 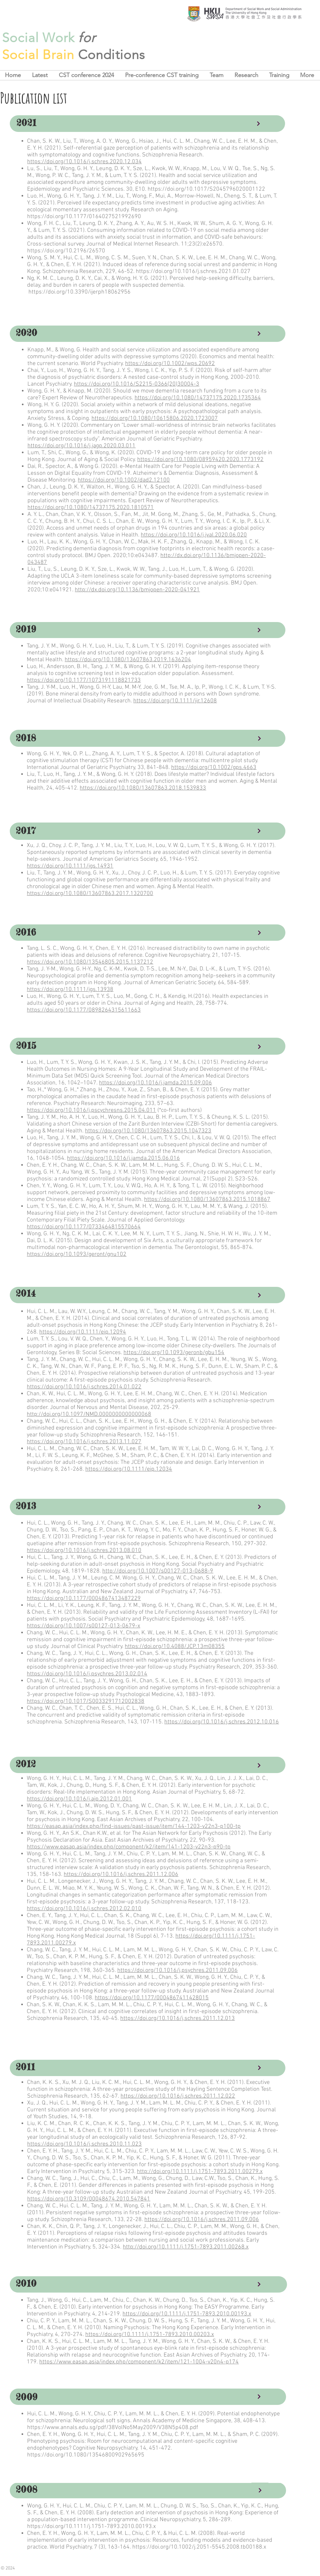 I want to click on https://doi.org/10.1016/j.schres.2021.01.027, so click(x=193, y=271).